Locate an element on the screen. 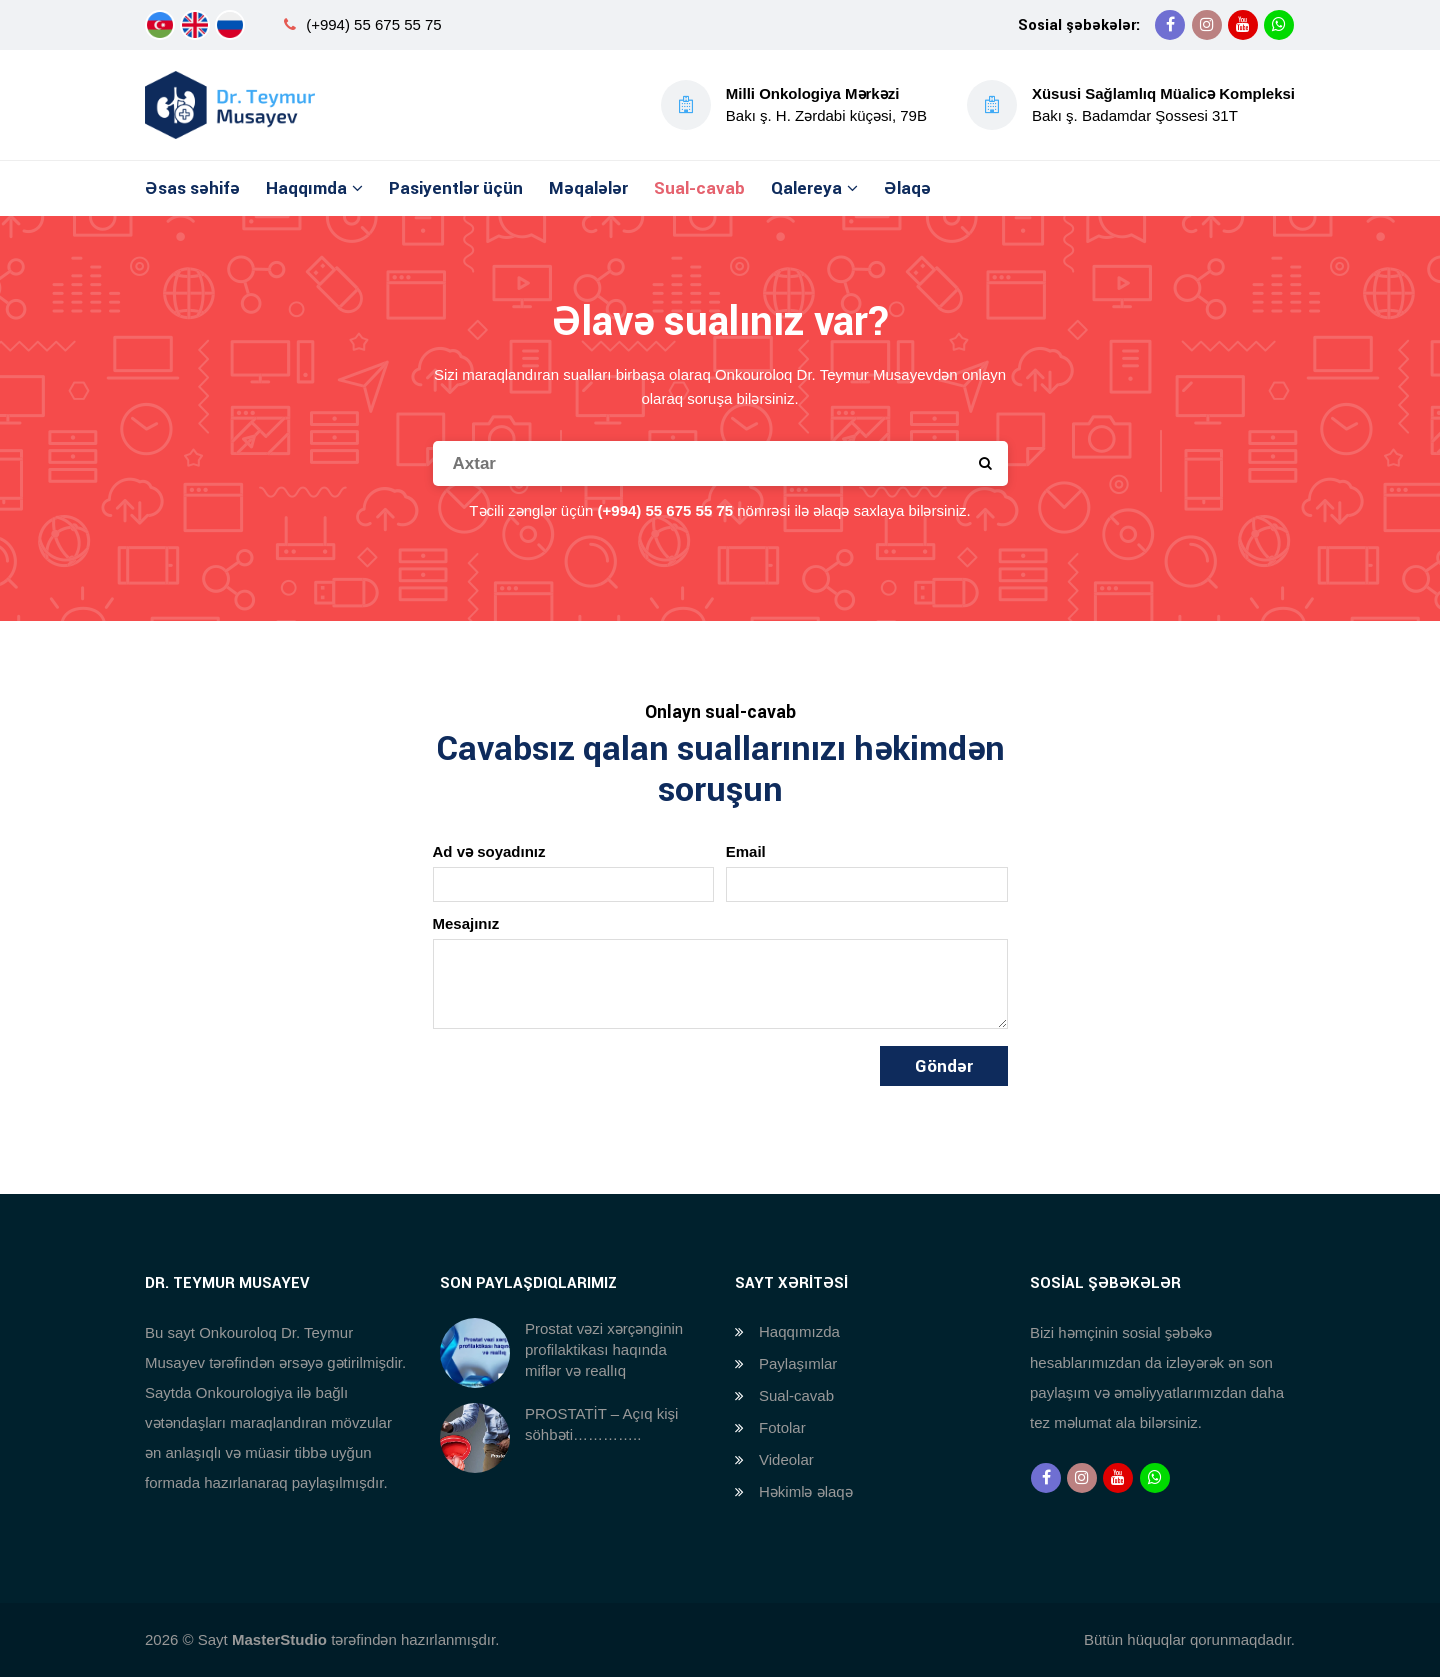  Fotolar is located at coordinates (782, 1427).